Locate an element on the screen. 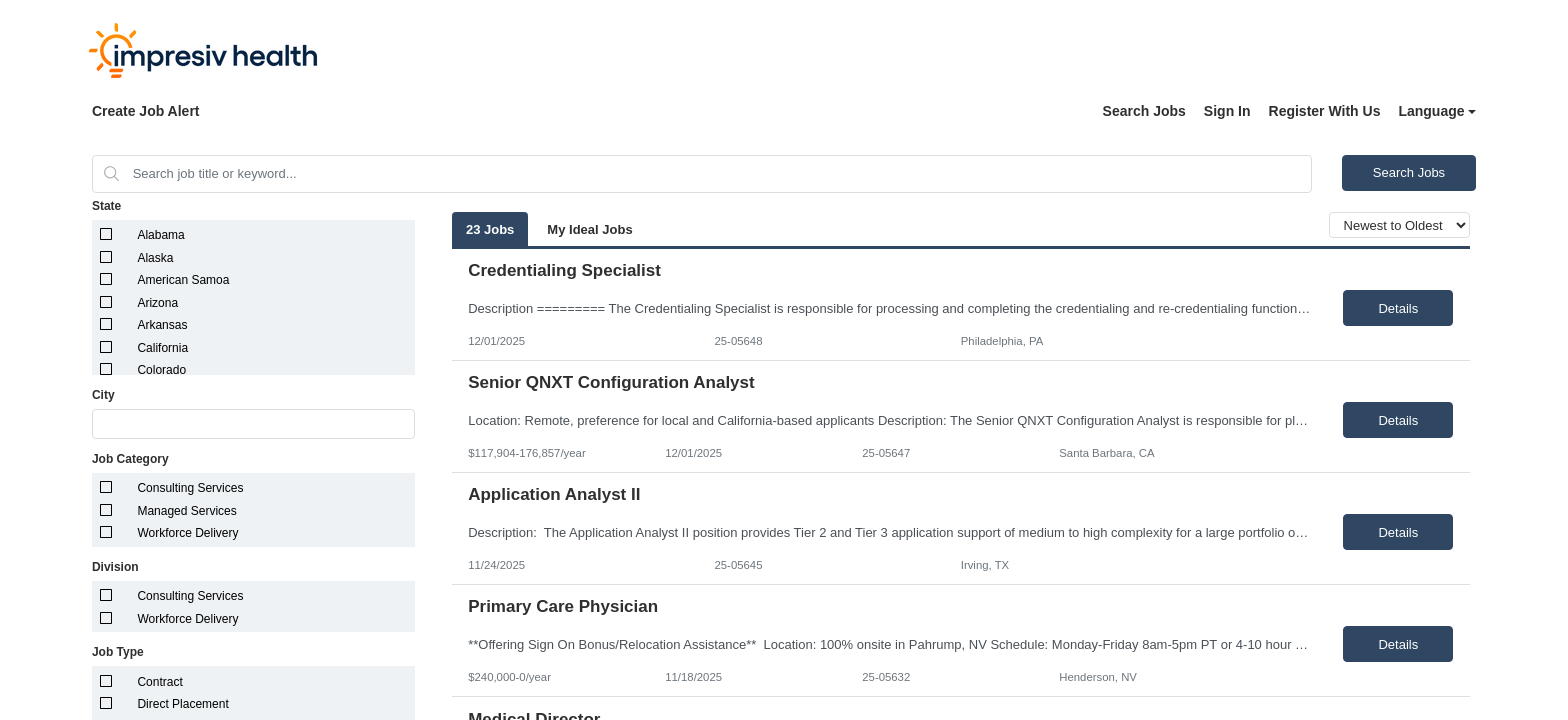  Alabama is located at coordinates (160, 235).